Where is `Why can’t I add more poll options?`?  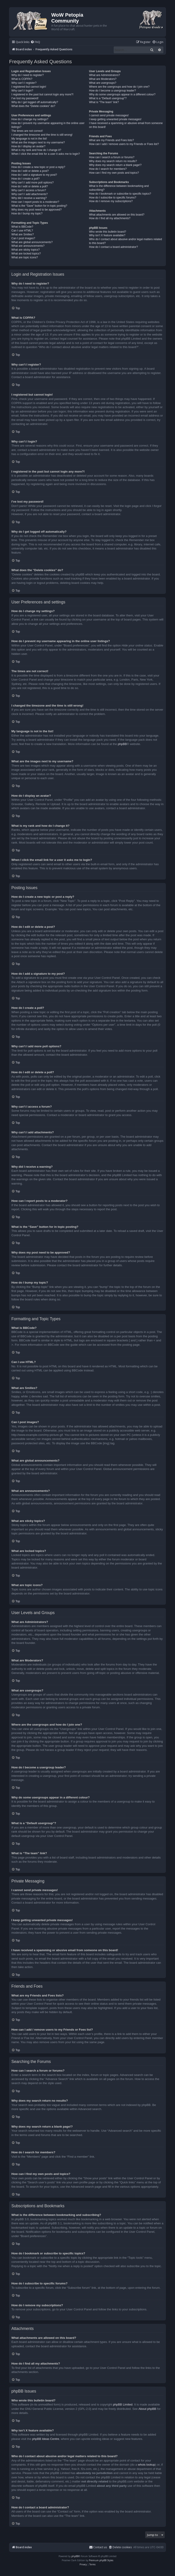
Why can’t I add more poll options? is located at coordinates (32, 182).